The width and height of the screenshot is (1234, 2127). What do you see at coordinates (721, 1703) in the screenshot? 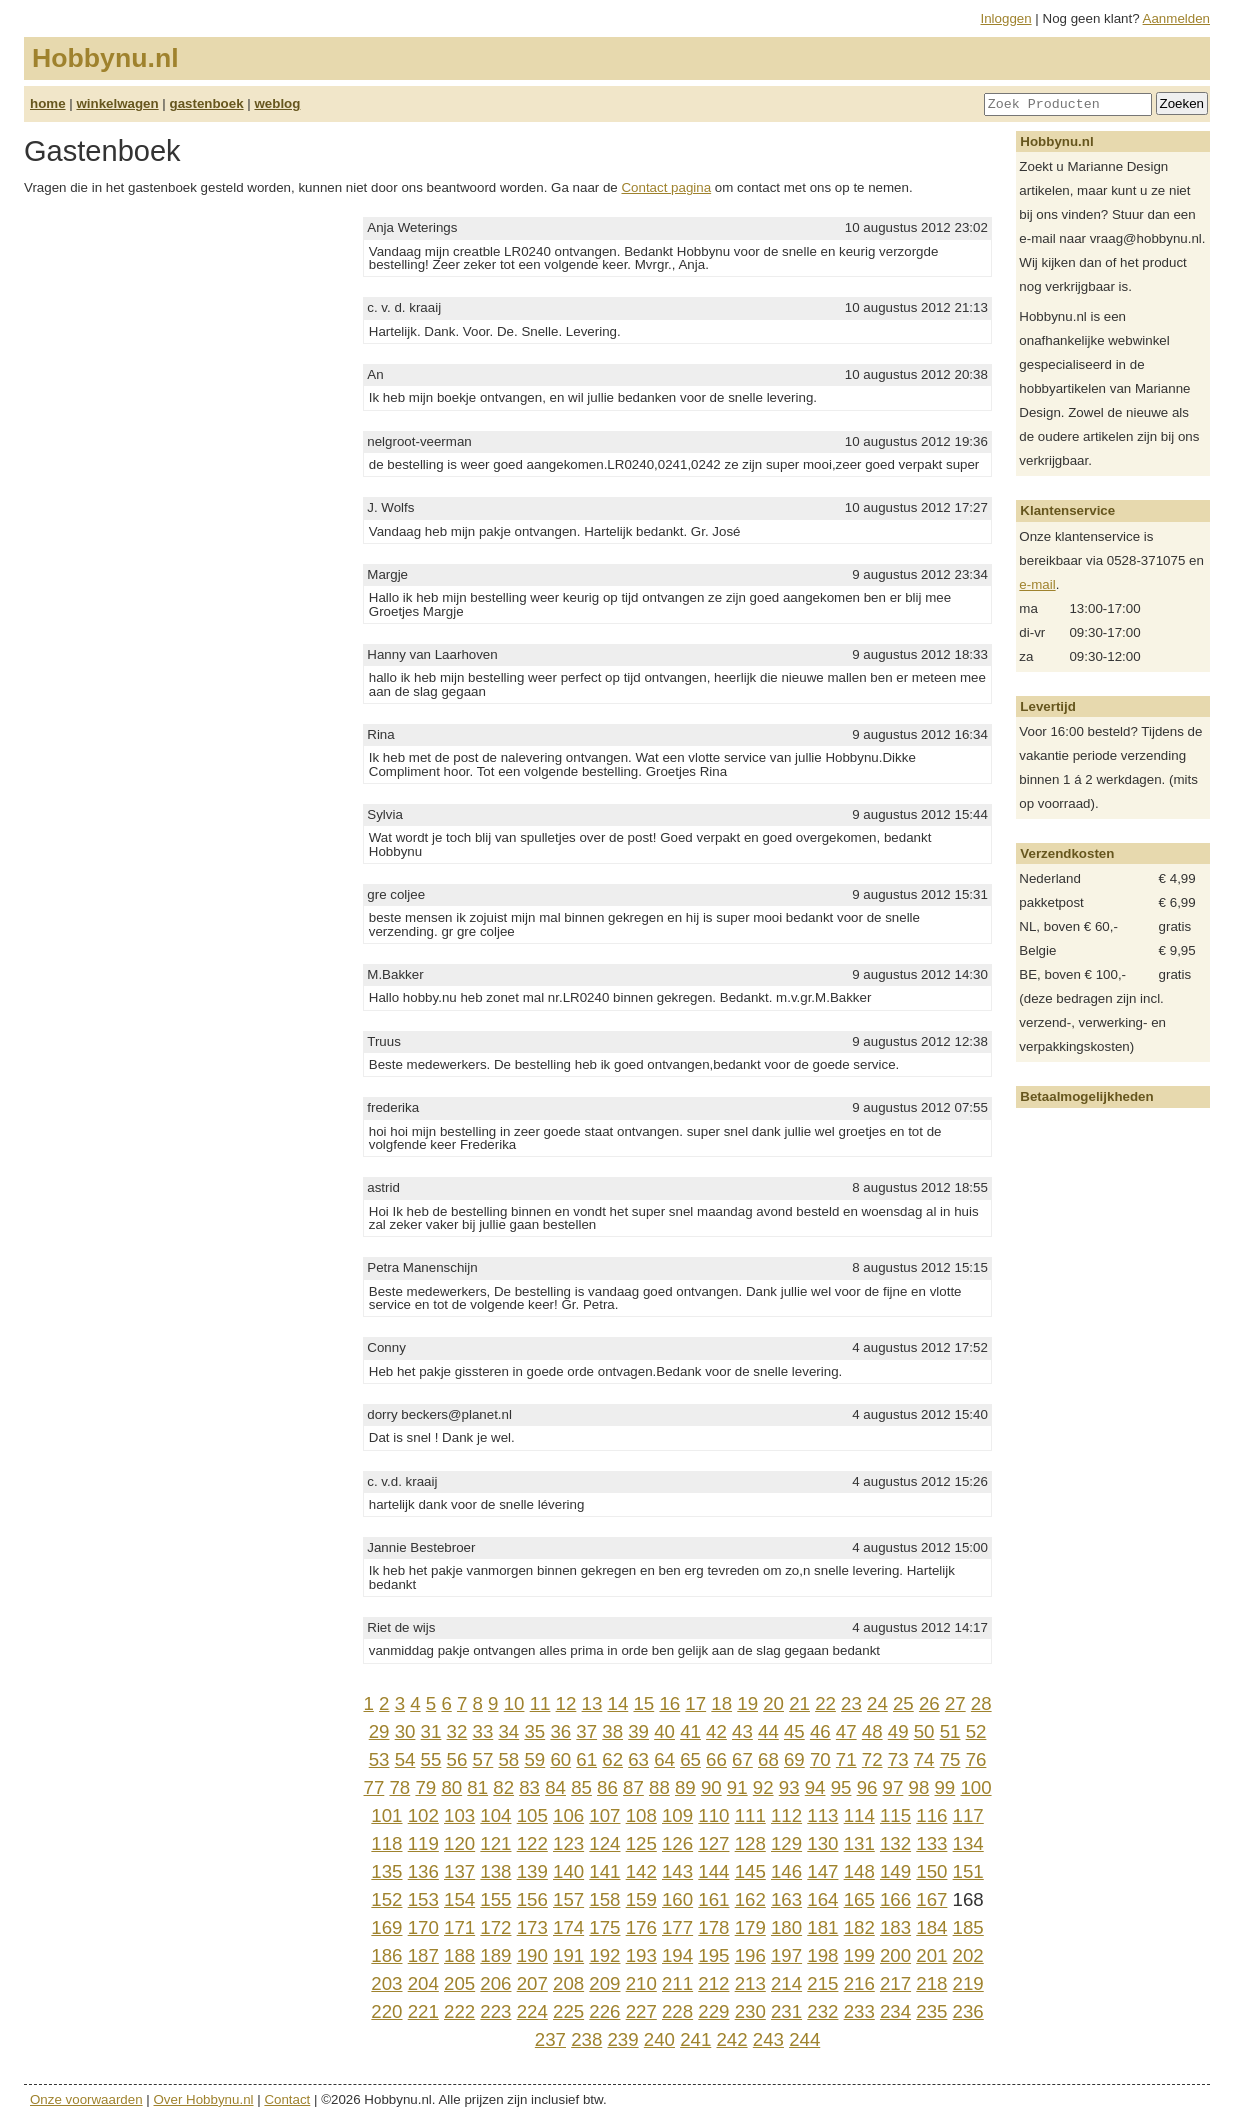
I see `18` at bounding box center [721, 1703].